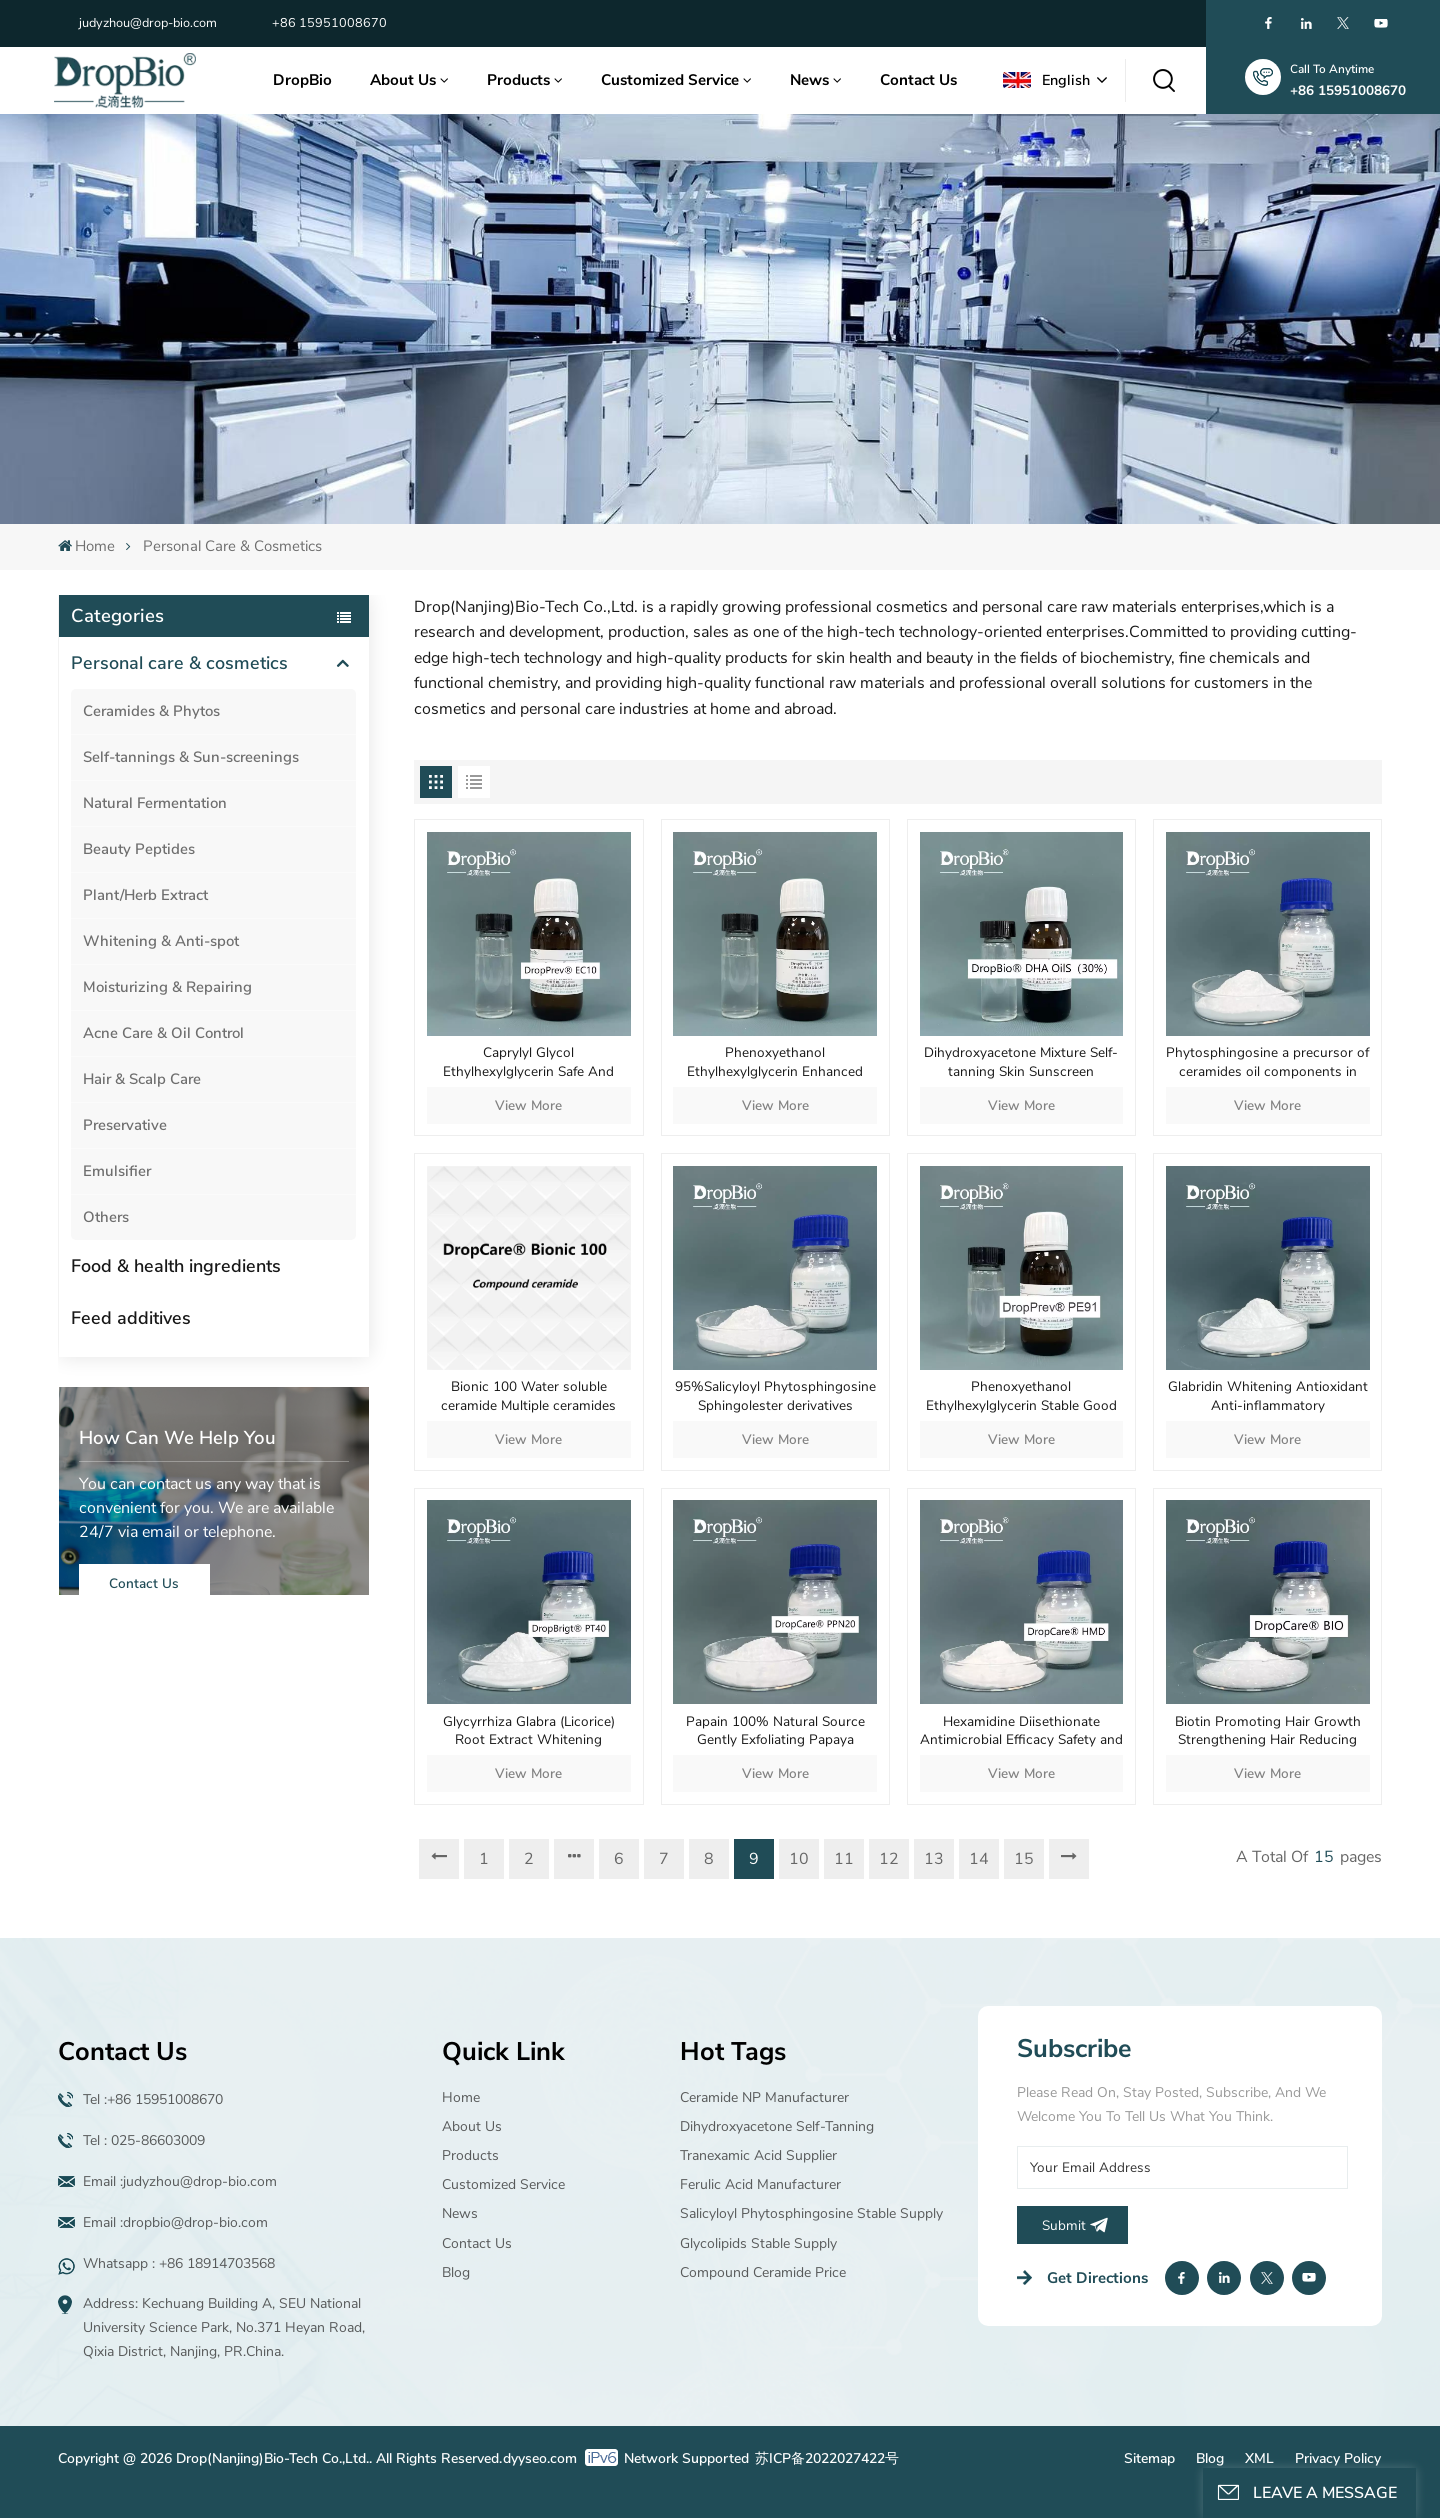 The height and width of the screenshot is (2518, 1440). What do you see at coordinates (518, 80) in the screenshot?
I see `Products` at bounding box center [518, 80].